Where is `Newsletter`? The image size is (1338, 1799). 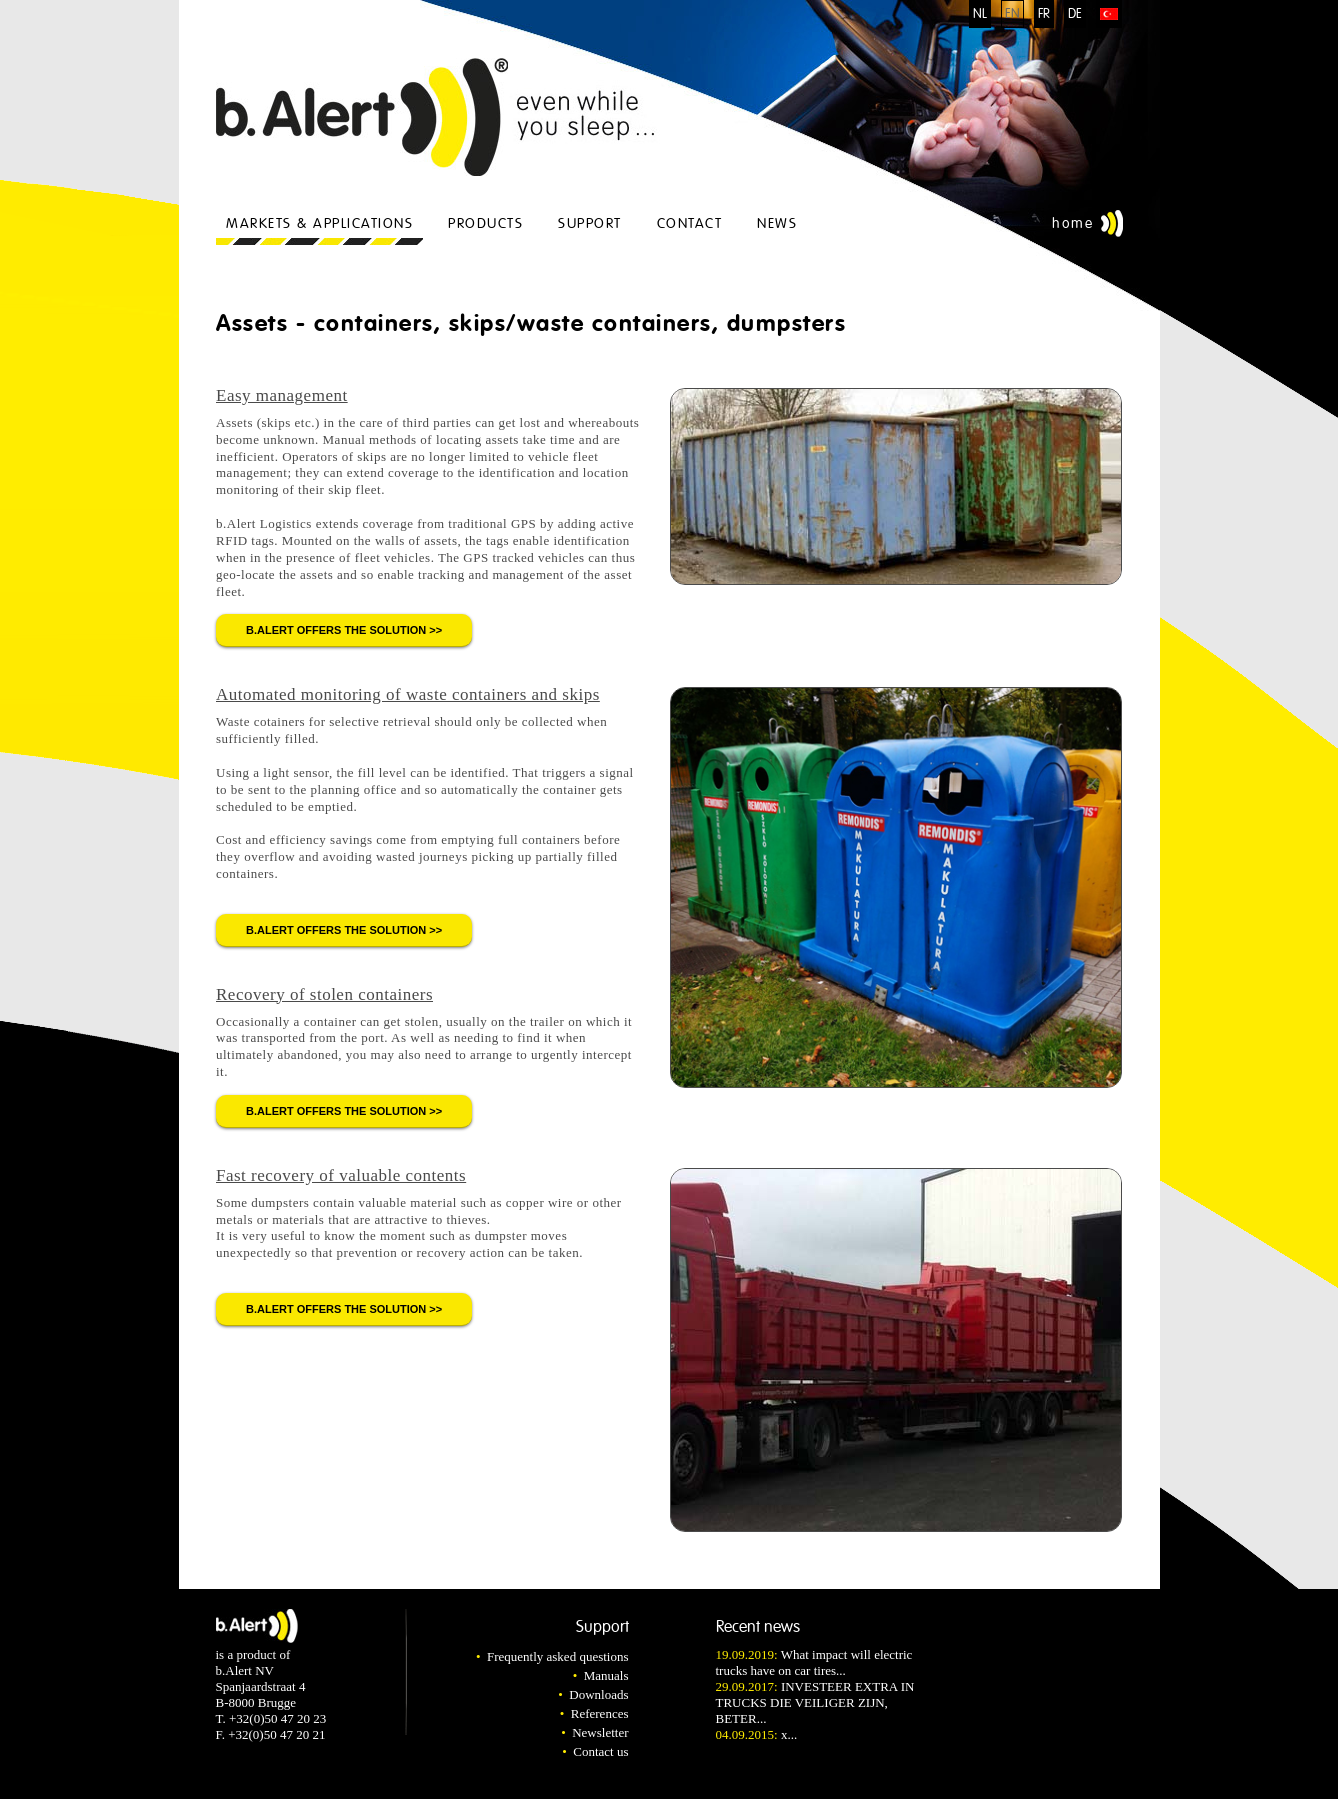 Newsletter is located at coordinates (600, 1732).